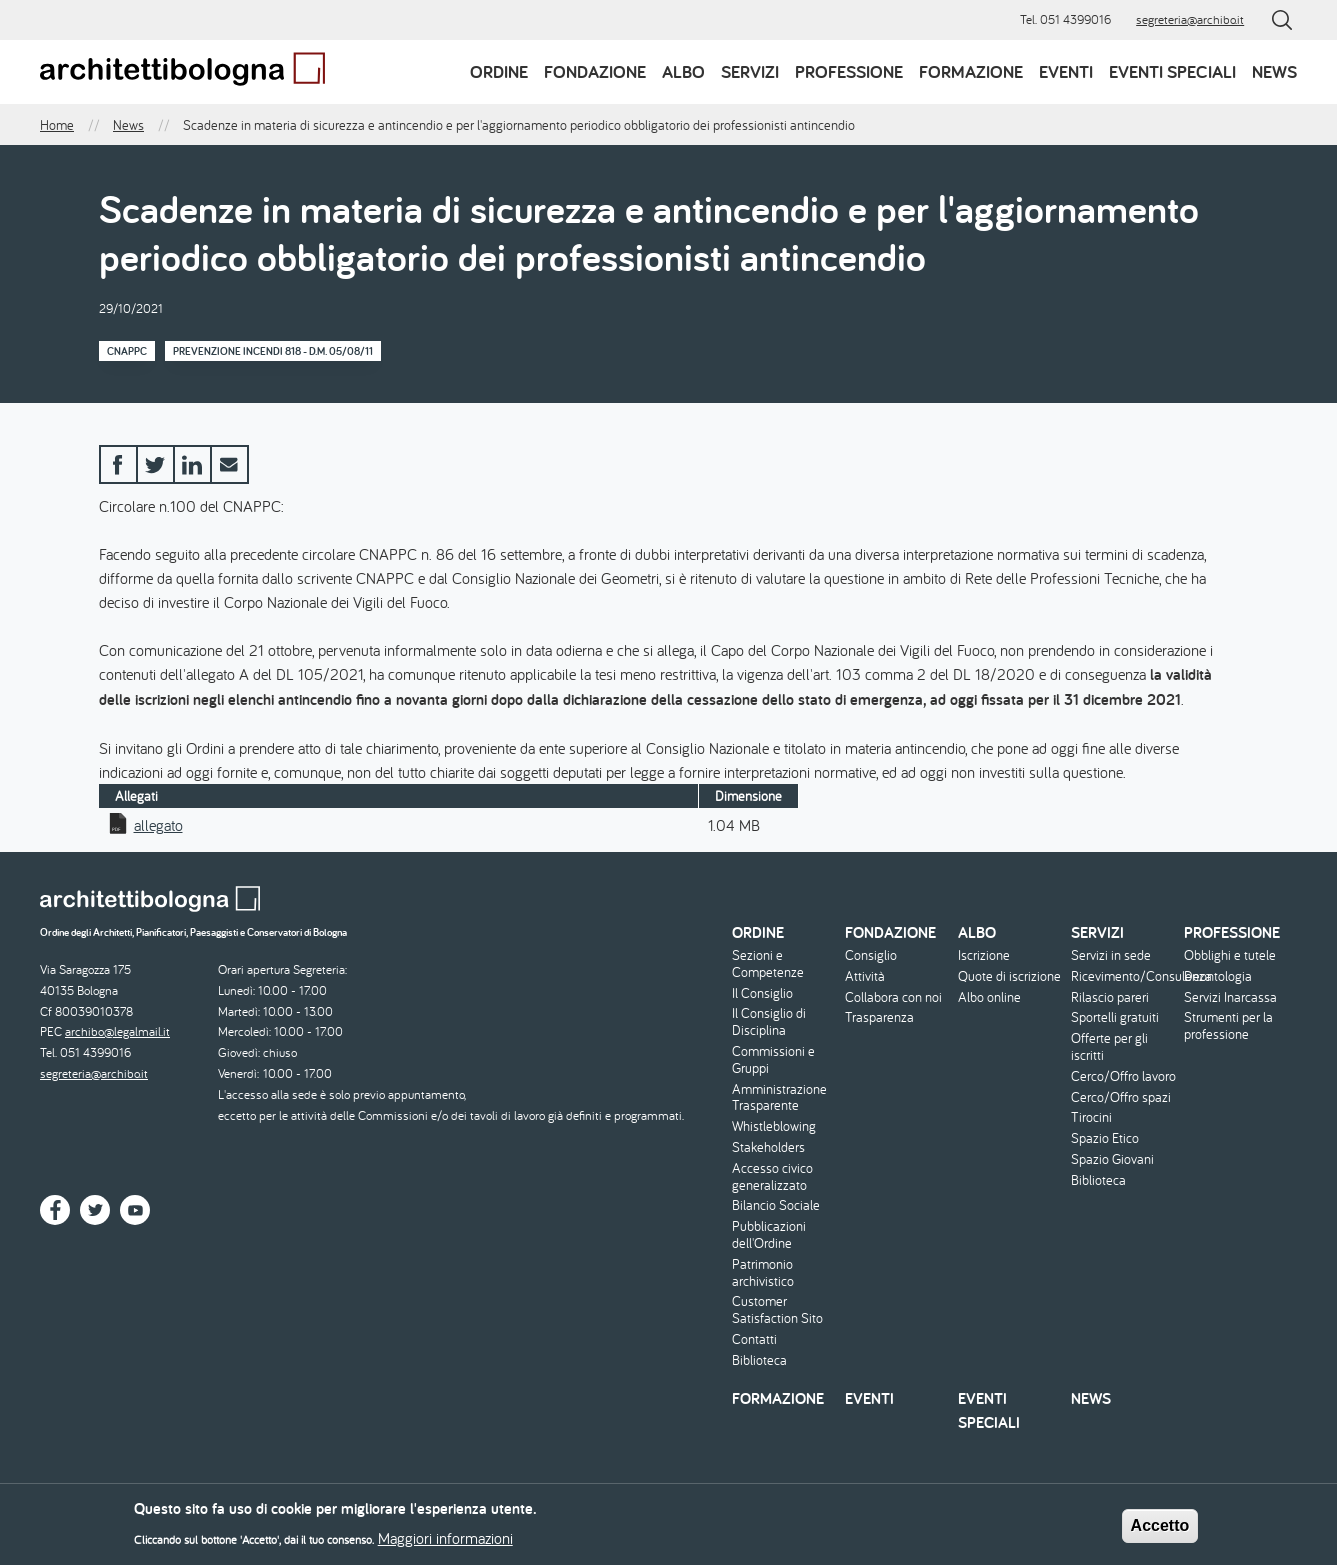 The width and height of the screenshot is (1337, 1565). I want to click on Stakeholders, so click(768, 1147).